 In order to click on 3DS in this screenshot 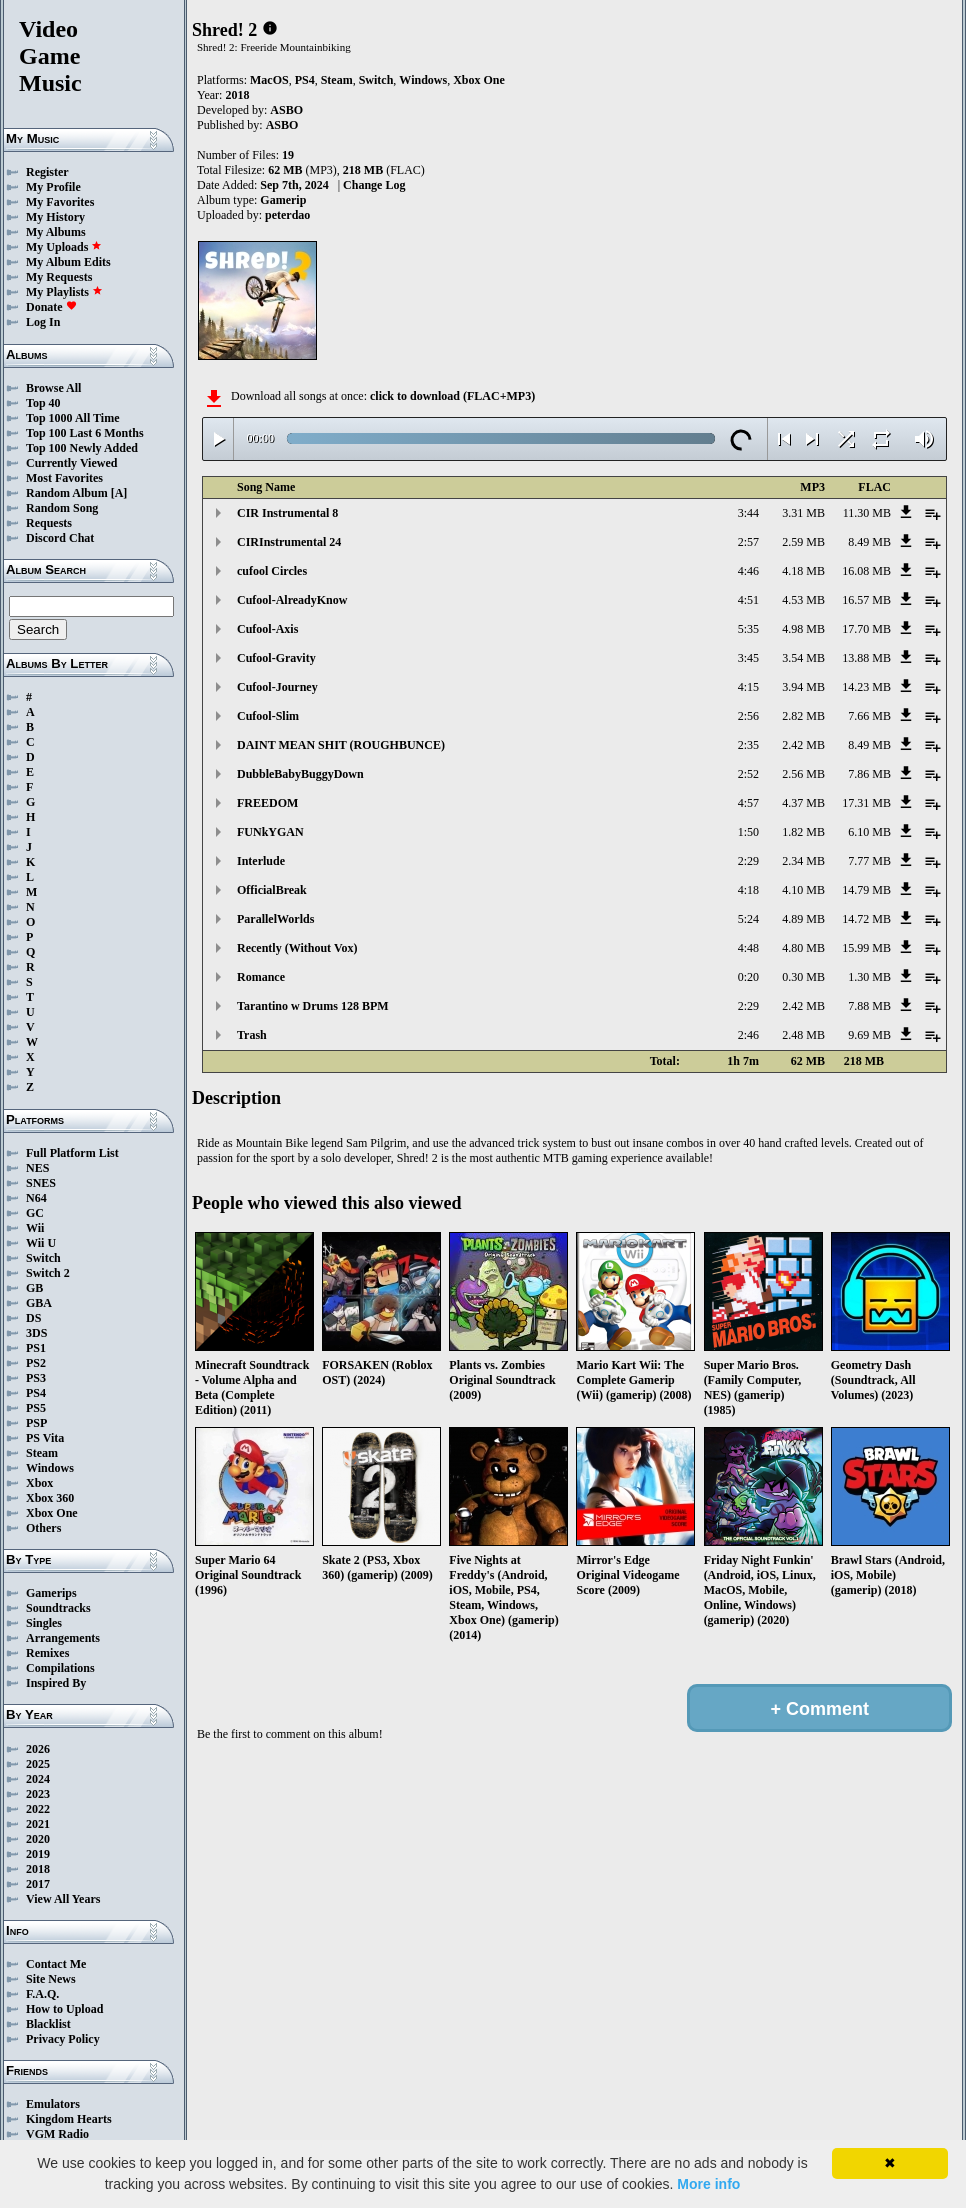, I will do `click(36, 1333)`.